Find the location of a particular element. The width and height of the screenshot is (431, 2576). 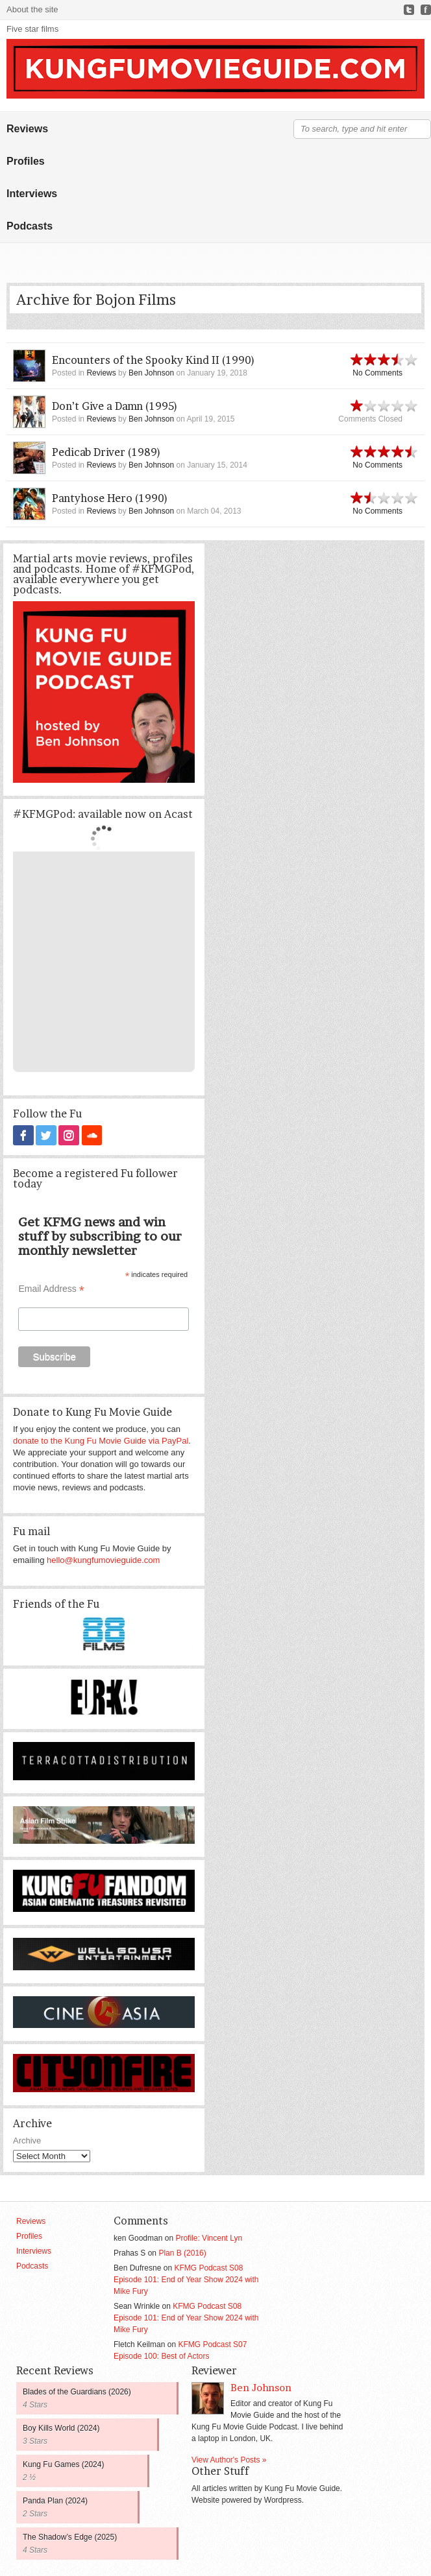

Email Address is located at coordinates (51, 1288).